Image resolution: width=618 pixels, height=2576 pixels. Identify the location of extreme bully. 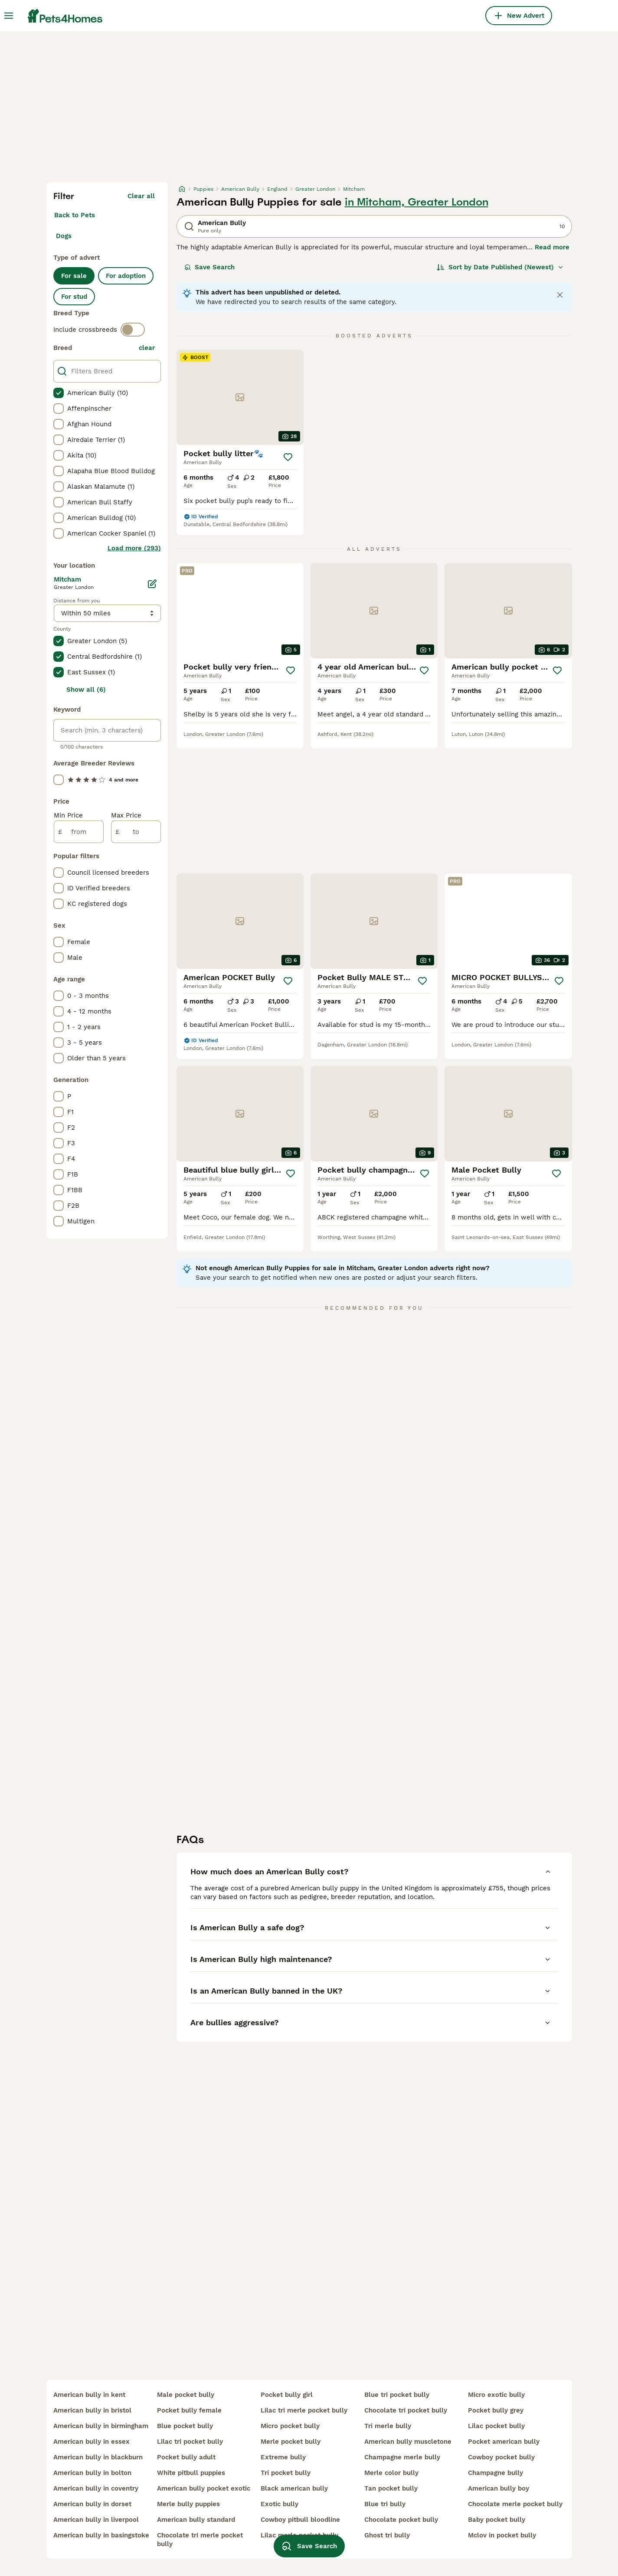
(283, 2457).